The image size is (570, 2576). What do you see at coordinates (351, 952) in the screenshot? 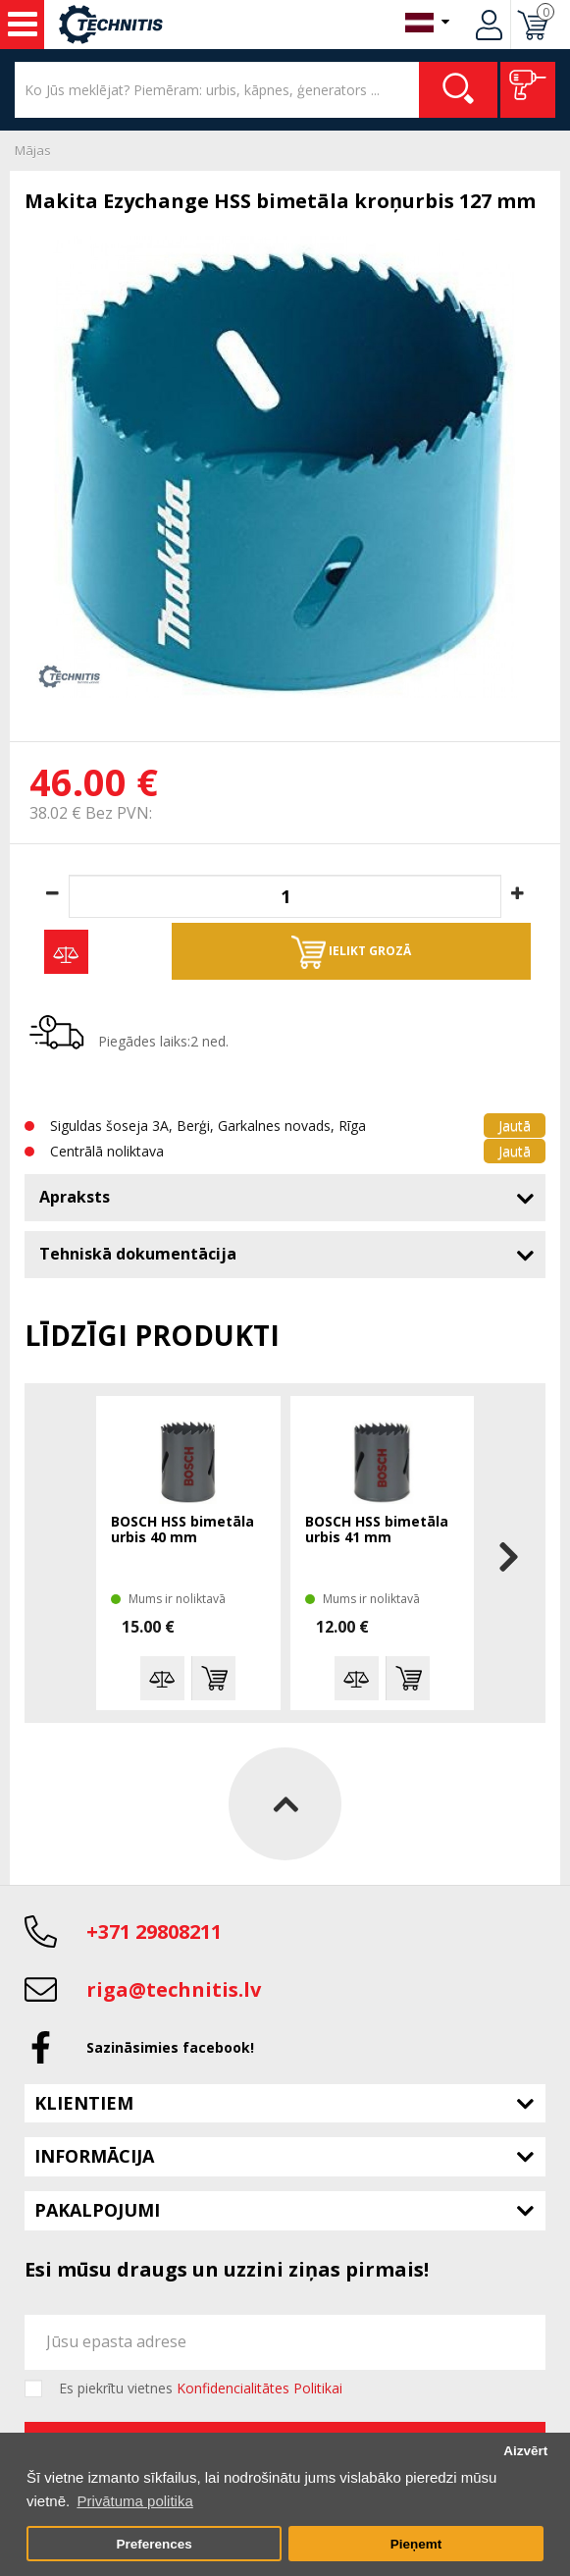
I see `Ielikt grozā` at bounding box center [351, 952].